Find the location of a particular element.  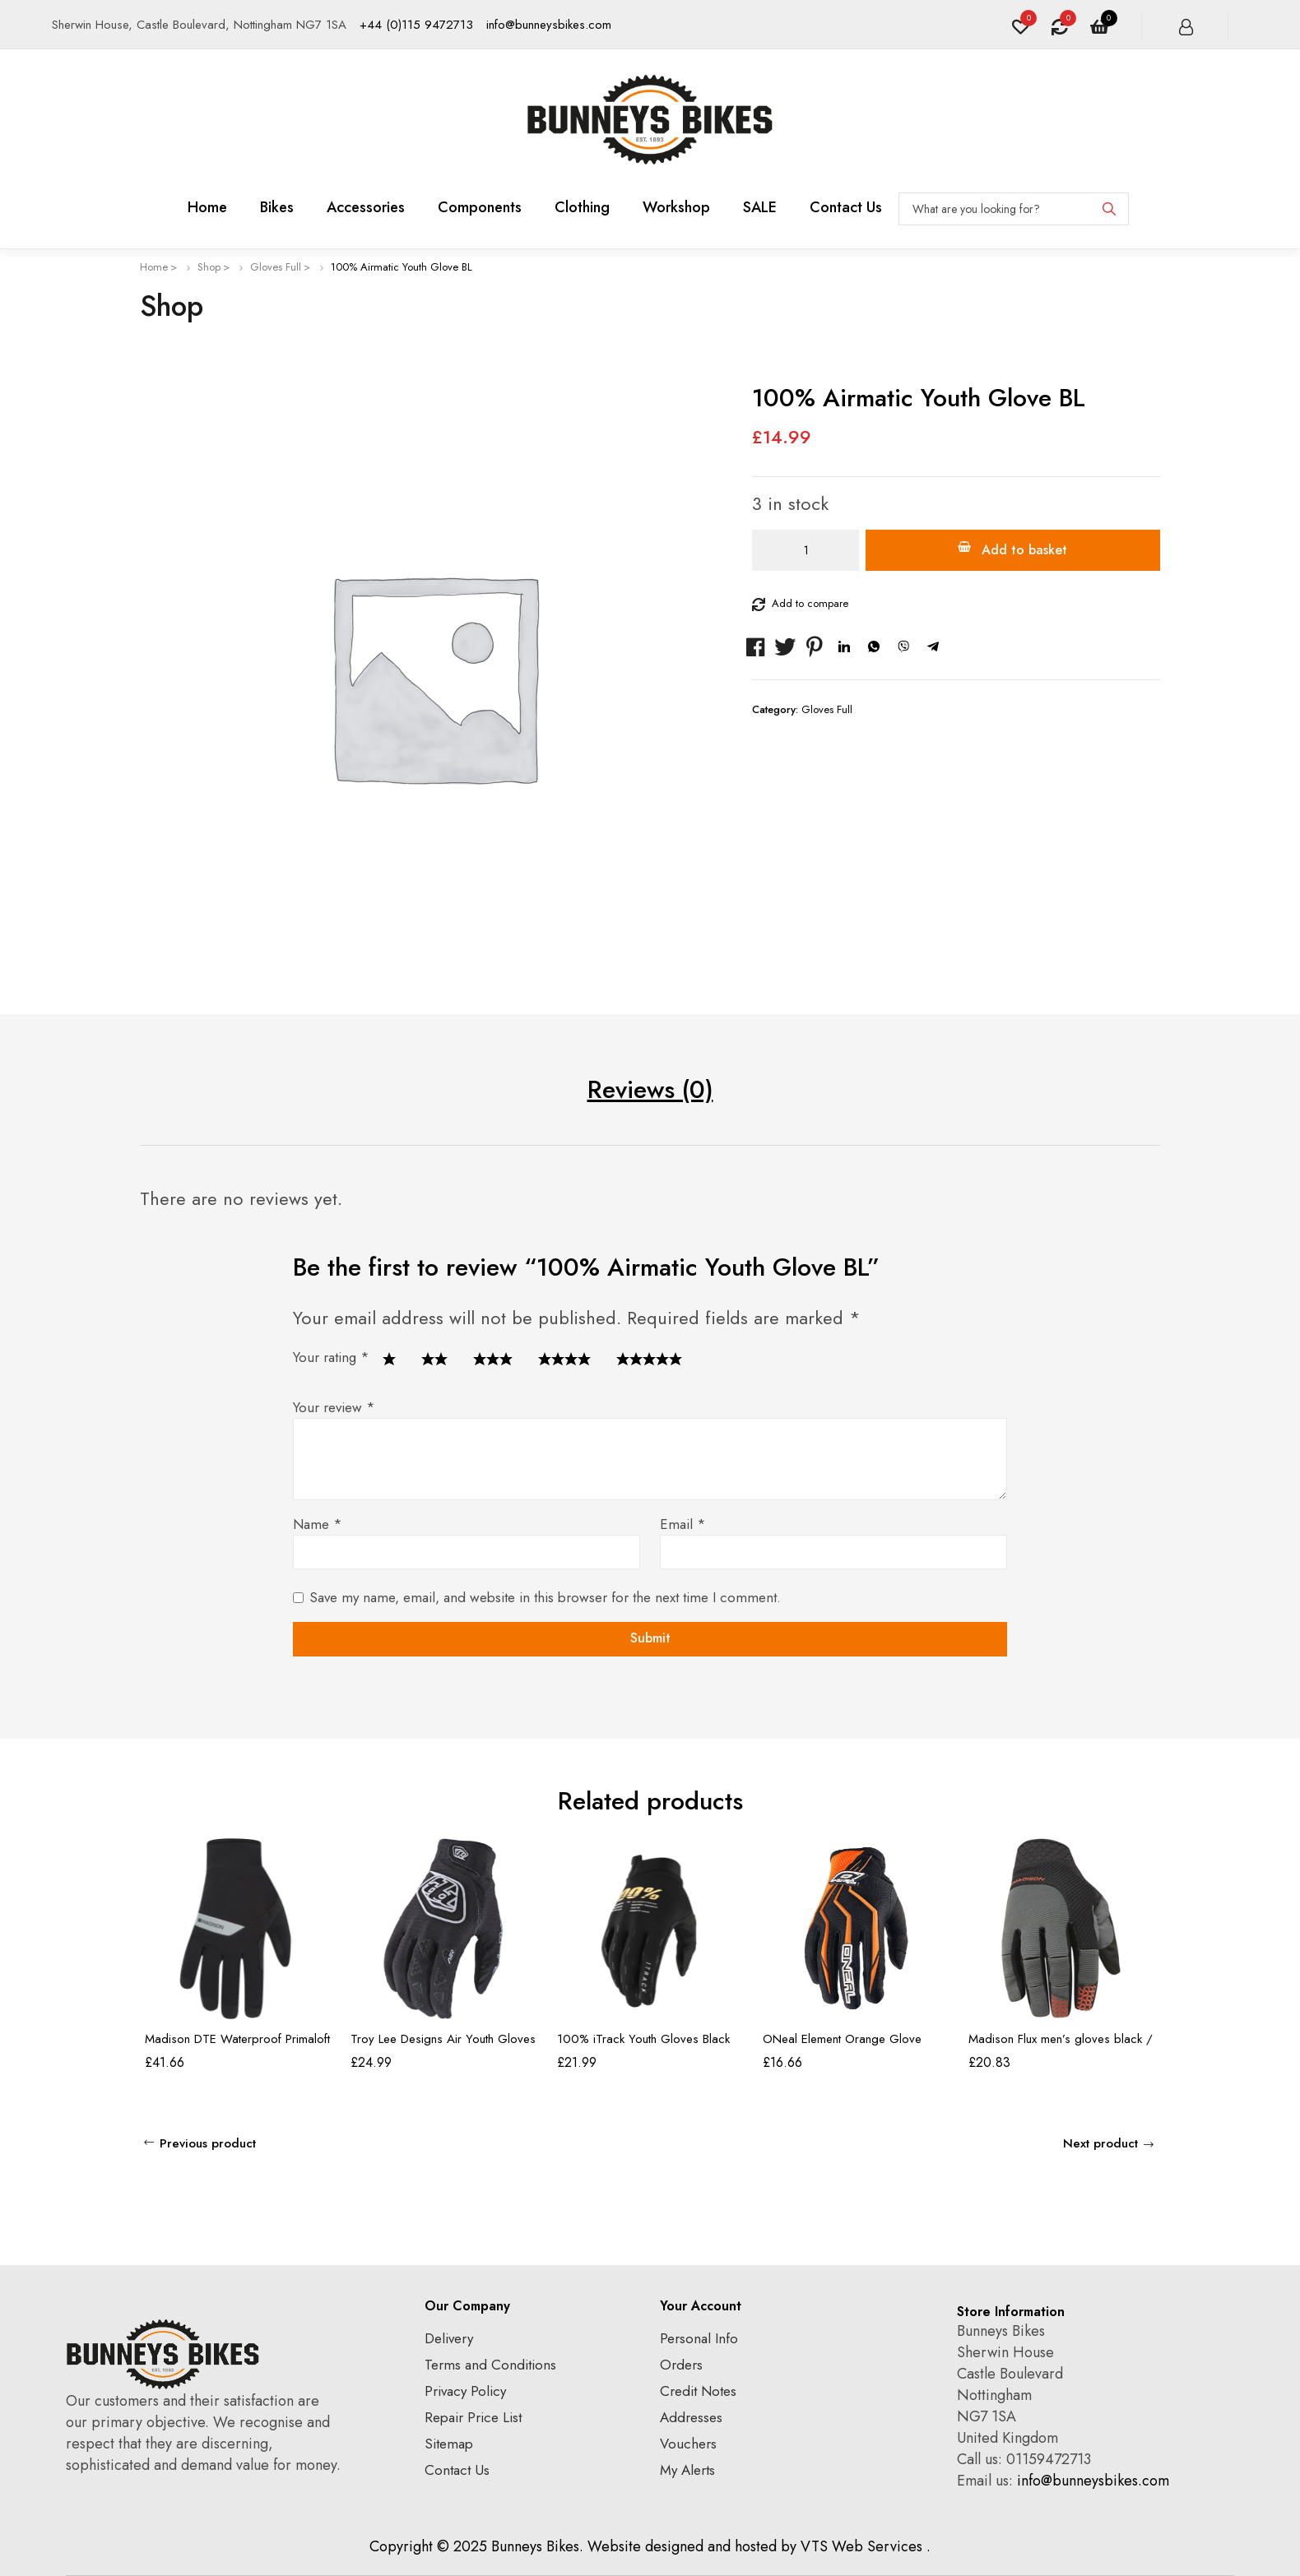

Madison DTE Waterproof Primaloft Thermal Gloves, black – large is located at coordinates (237, 2046).